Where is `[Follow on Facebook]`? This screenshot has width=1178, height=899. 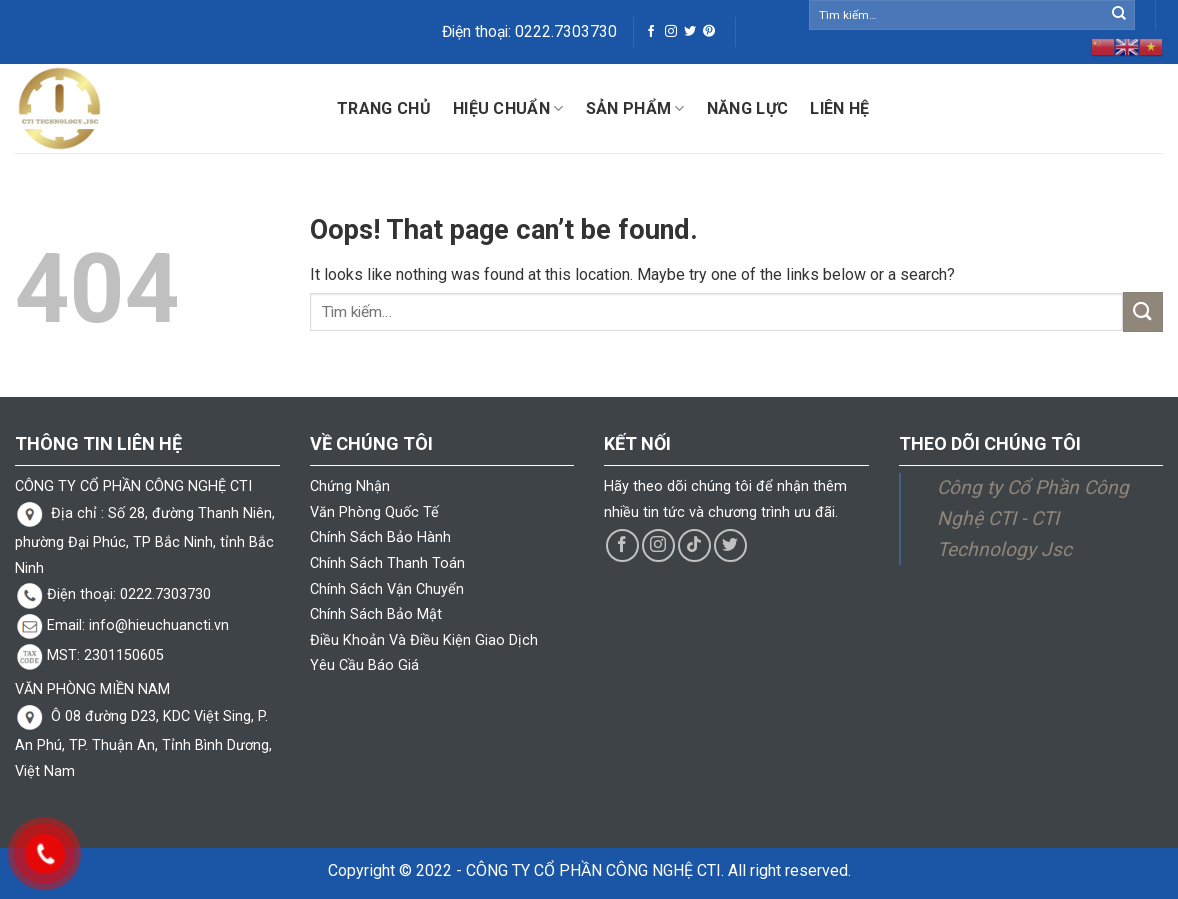
[Follow on Facebook] is located at coordinates (651, 32).